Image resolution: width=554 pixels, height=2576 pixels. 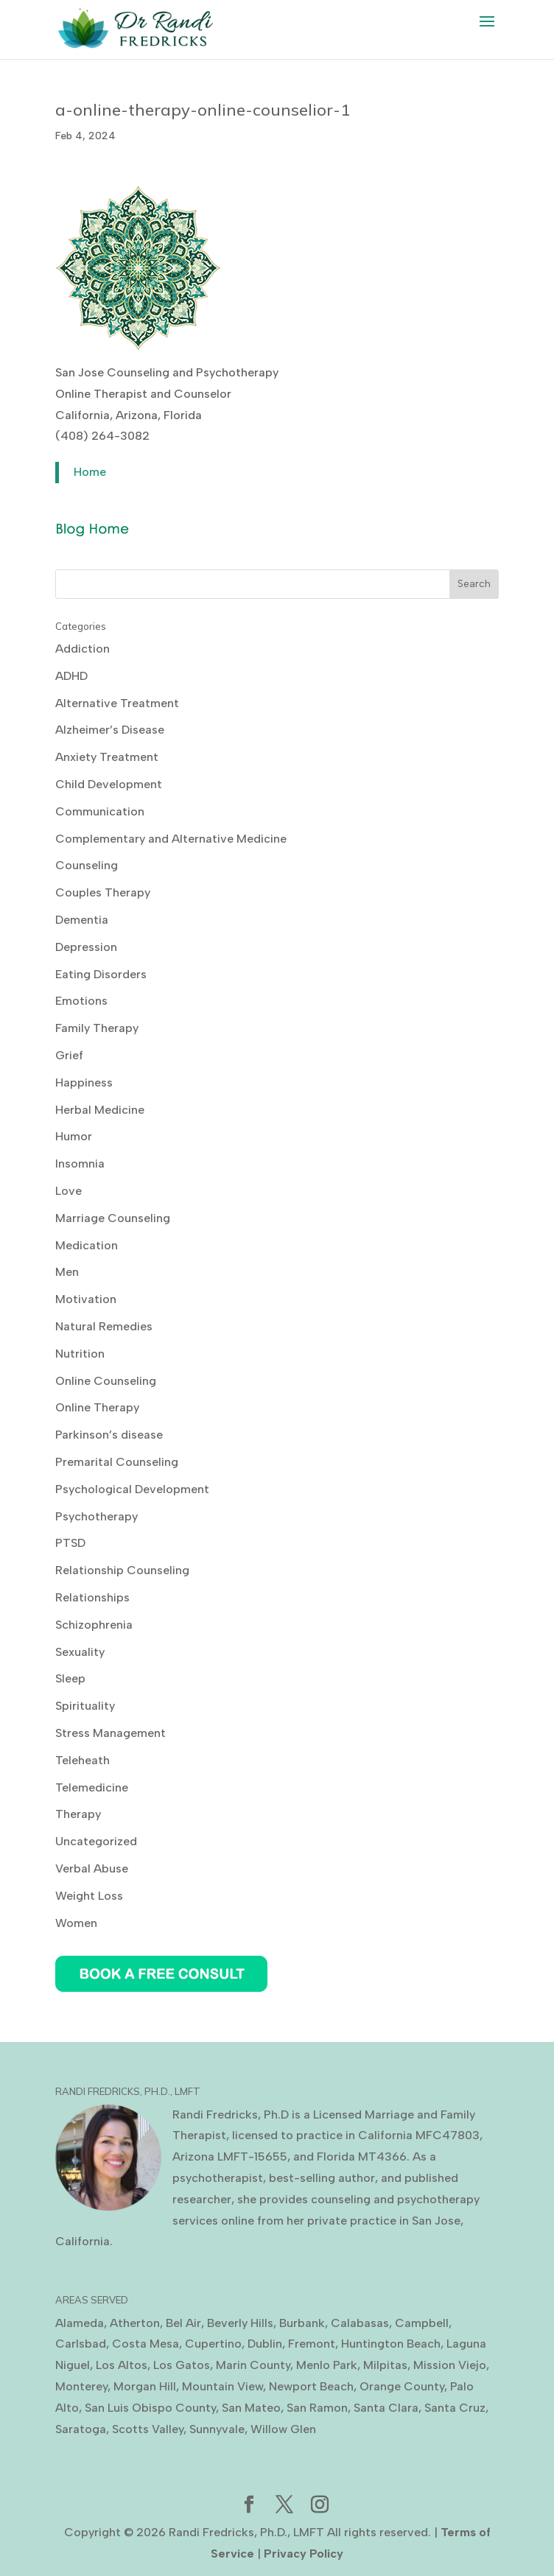 What do you see at coordinates (86, 865) in the screenshot?
I see `Counseling` at bounding box center [86, 865].